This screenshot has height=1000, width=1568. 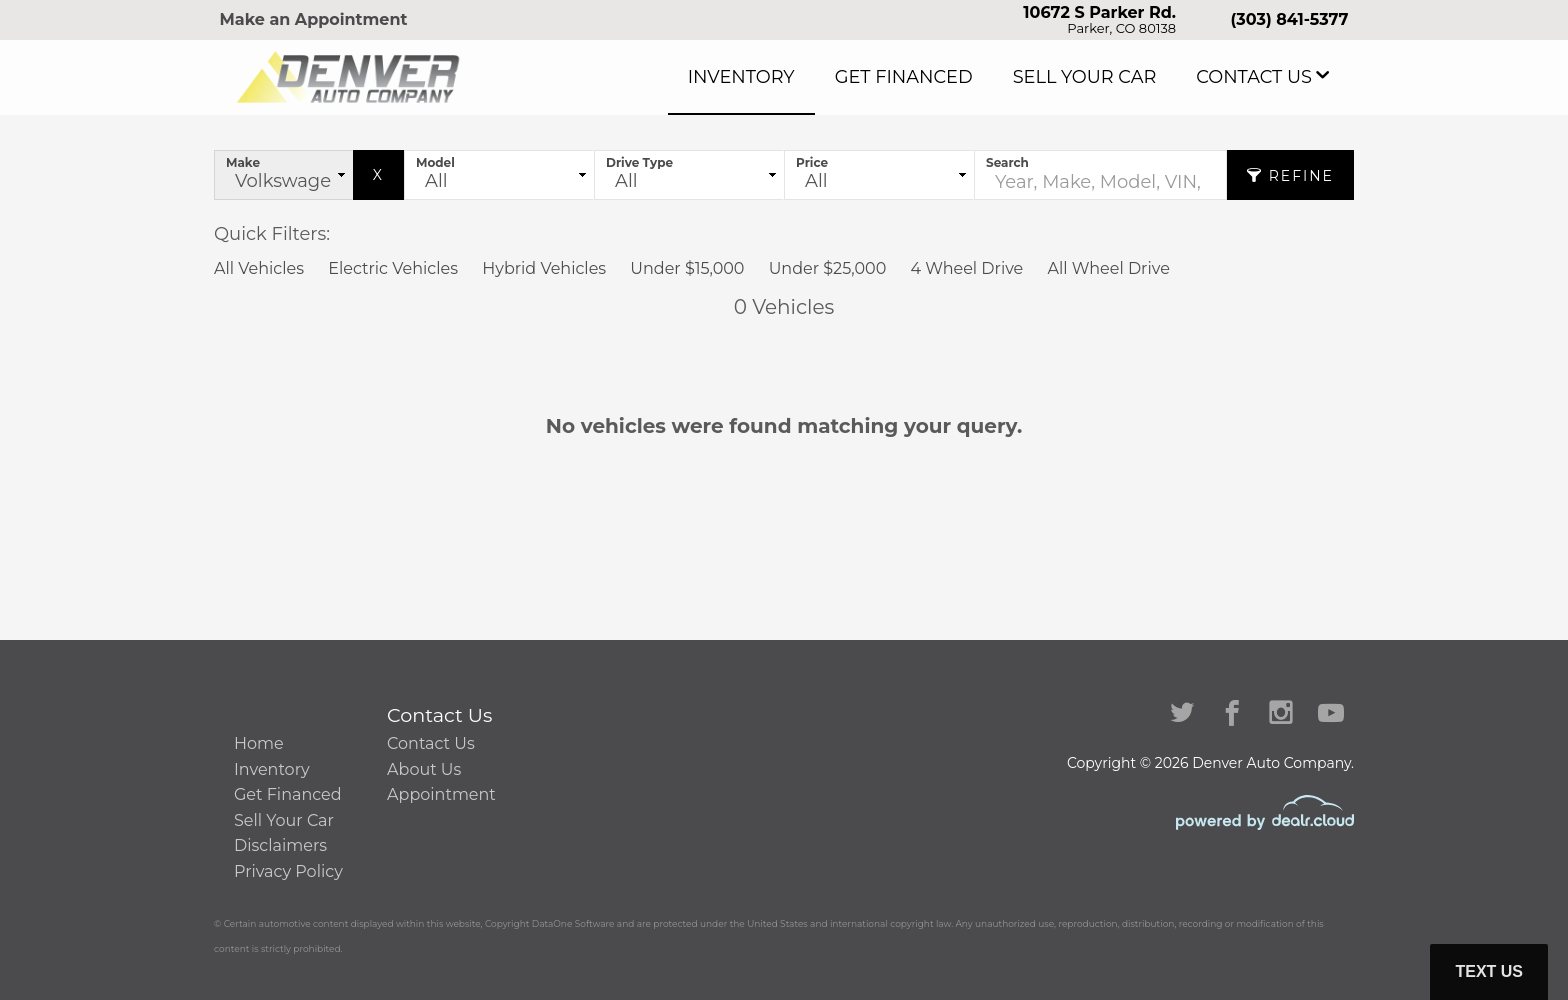 I want to click on DataOne Software, so click(x=573, y=923).